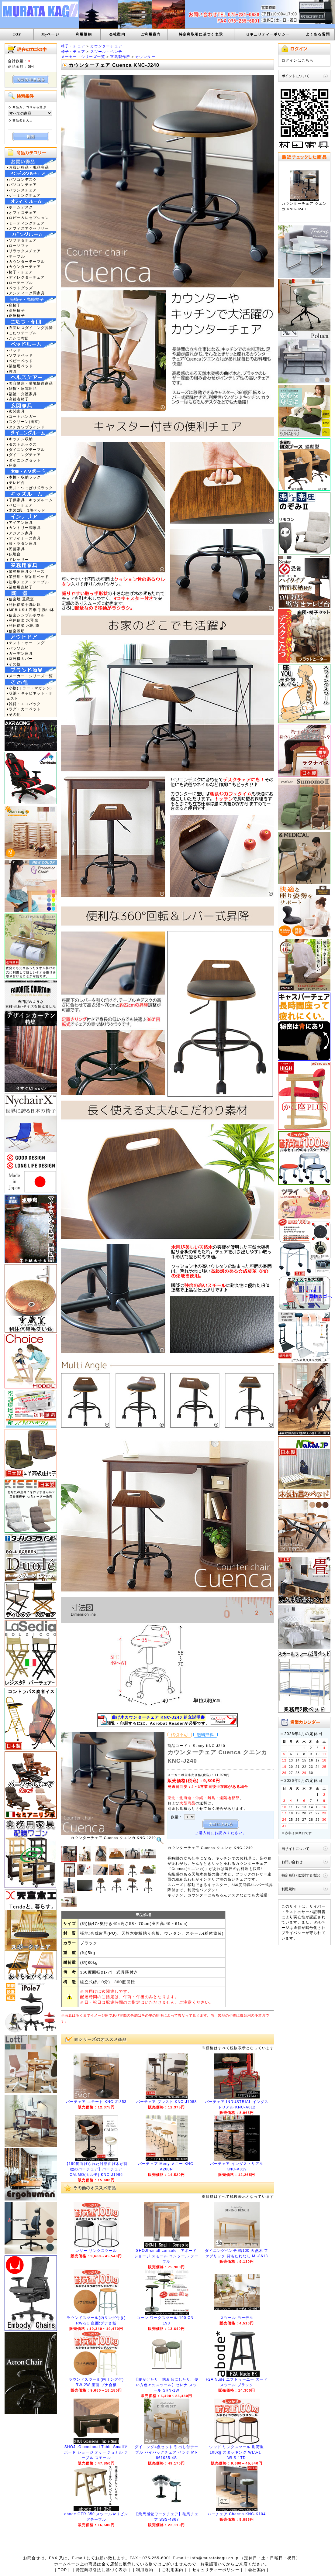  What do you see at coordinates (166, 2256) in the screenshot?
I see `SHOJI-small console アボード ショージ スモール コンソール テーブル` at bounding box center [166, 2256].